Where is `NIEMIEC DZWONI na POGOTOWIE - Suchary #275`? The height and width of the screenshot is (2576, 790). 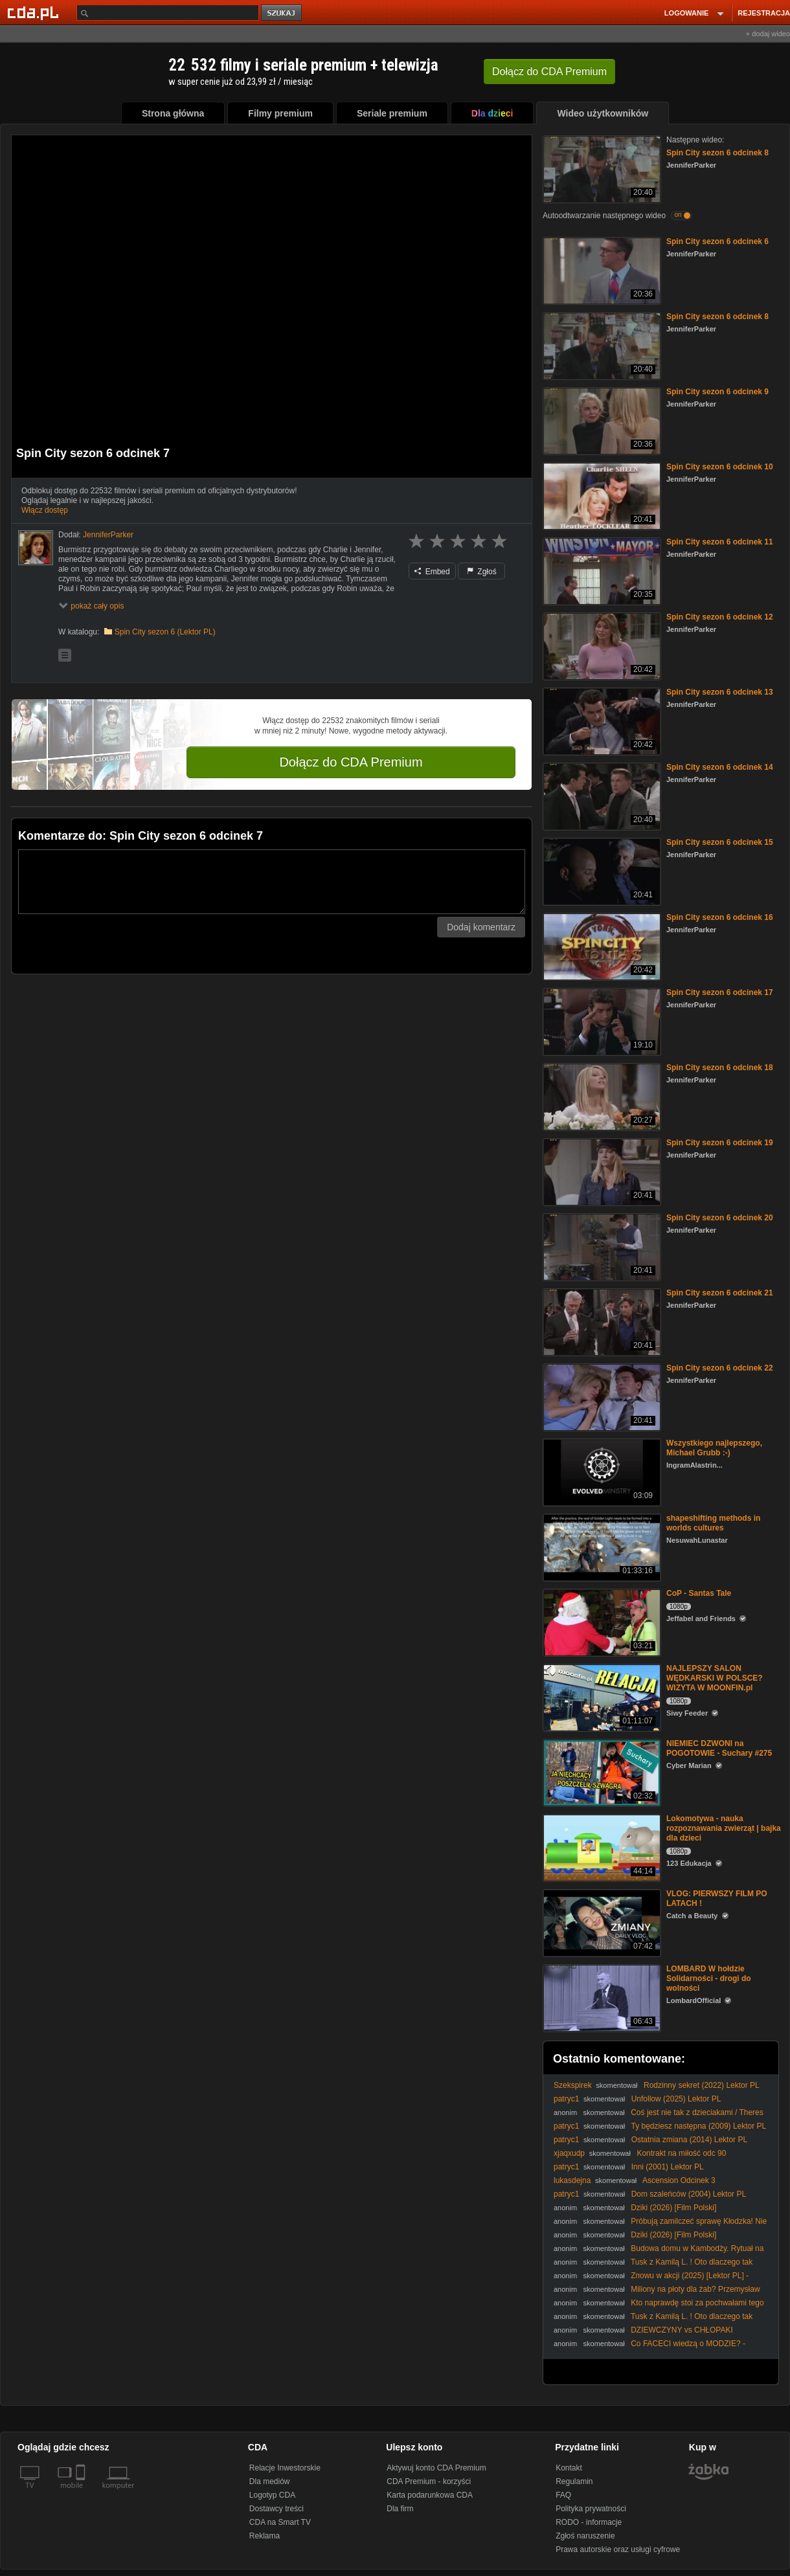
NIEMIEC DZWONI na POGOTOWIE - Suchary #275 is located at coordinates (719, 1748).